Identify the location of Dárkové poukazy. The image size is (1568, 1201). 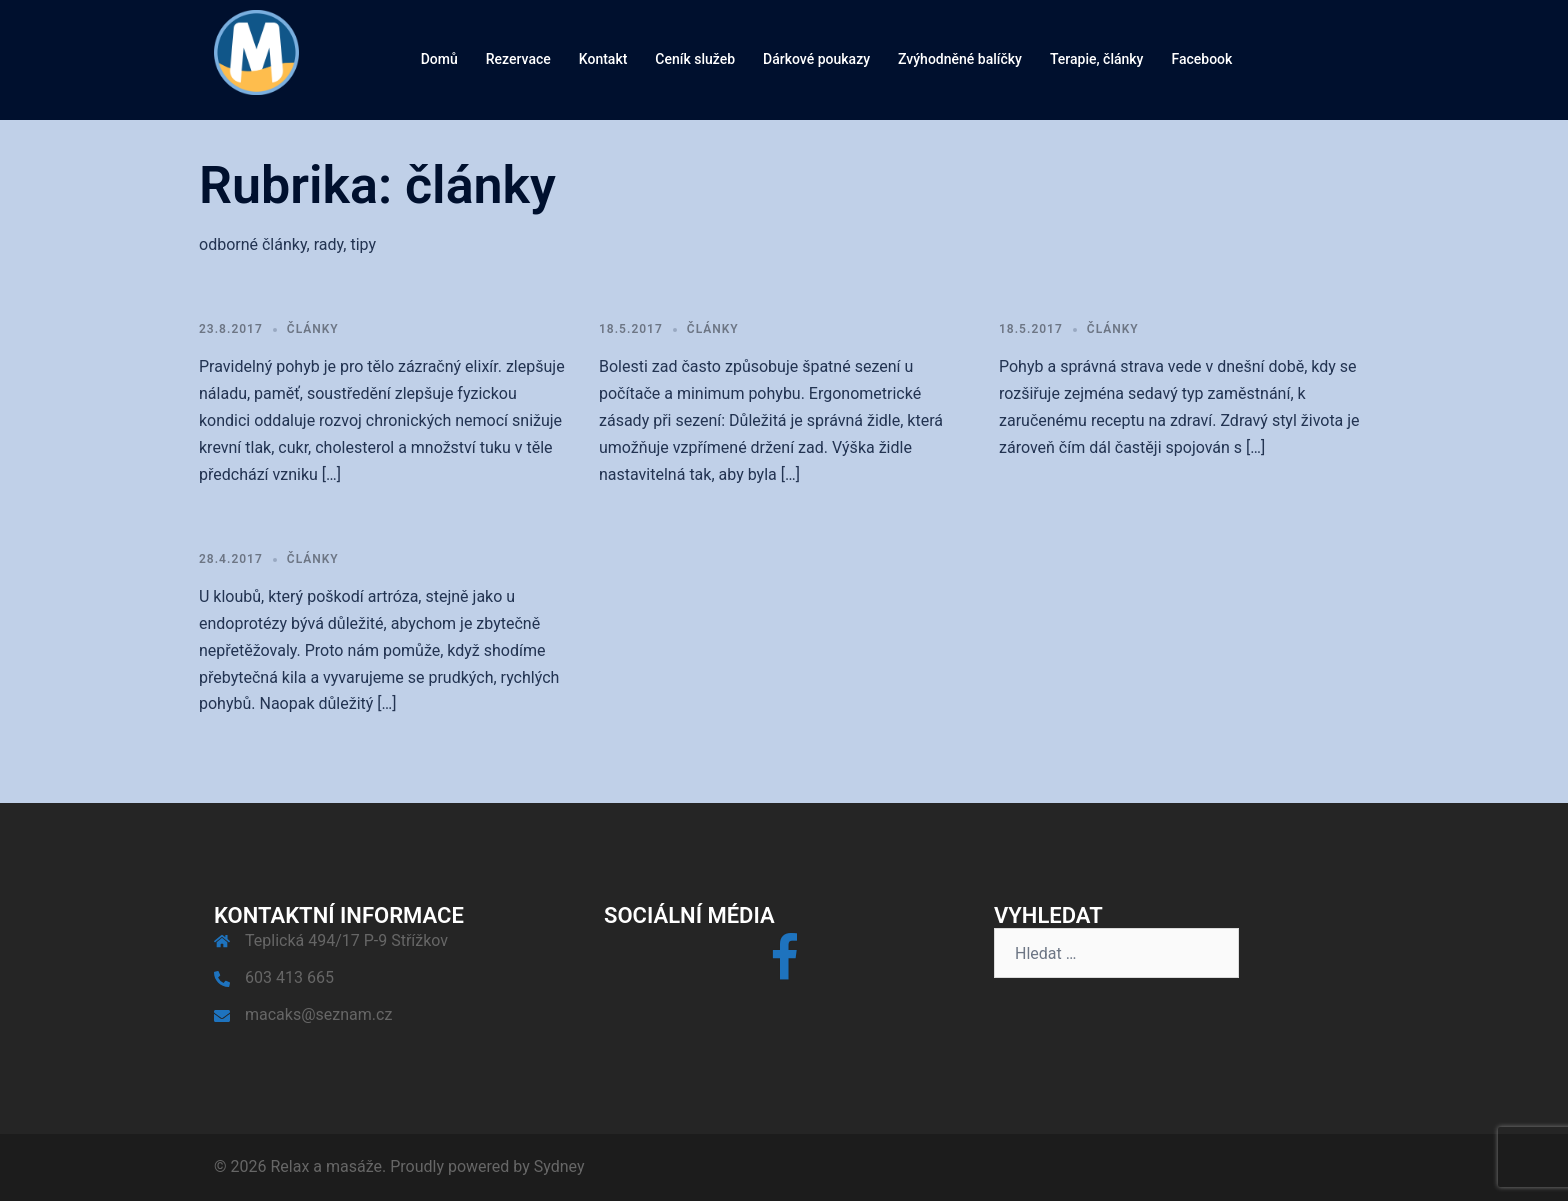
(816, 59).